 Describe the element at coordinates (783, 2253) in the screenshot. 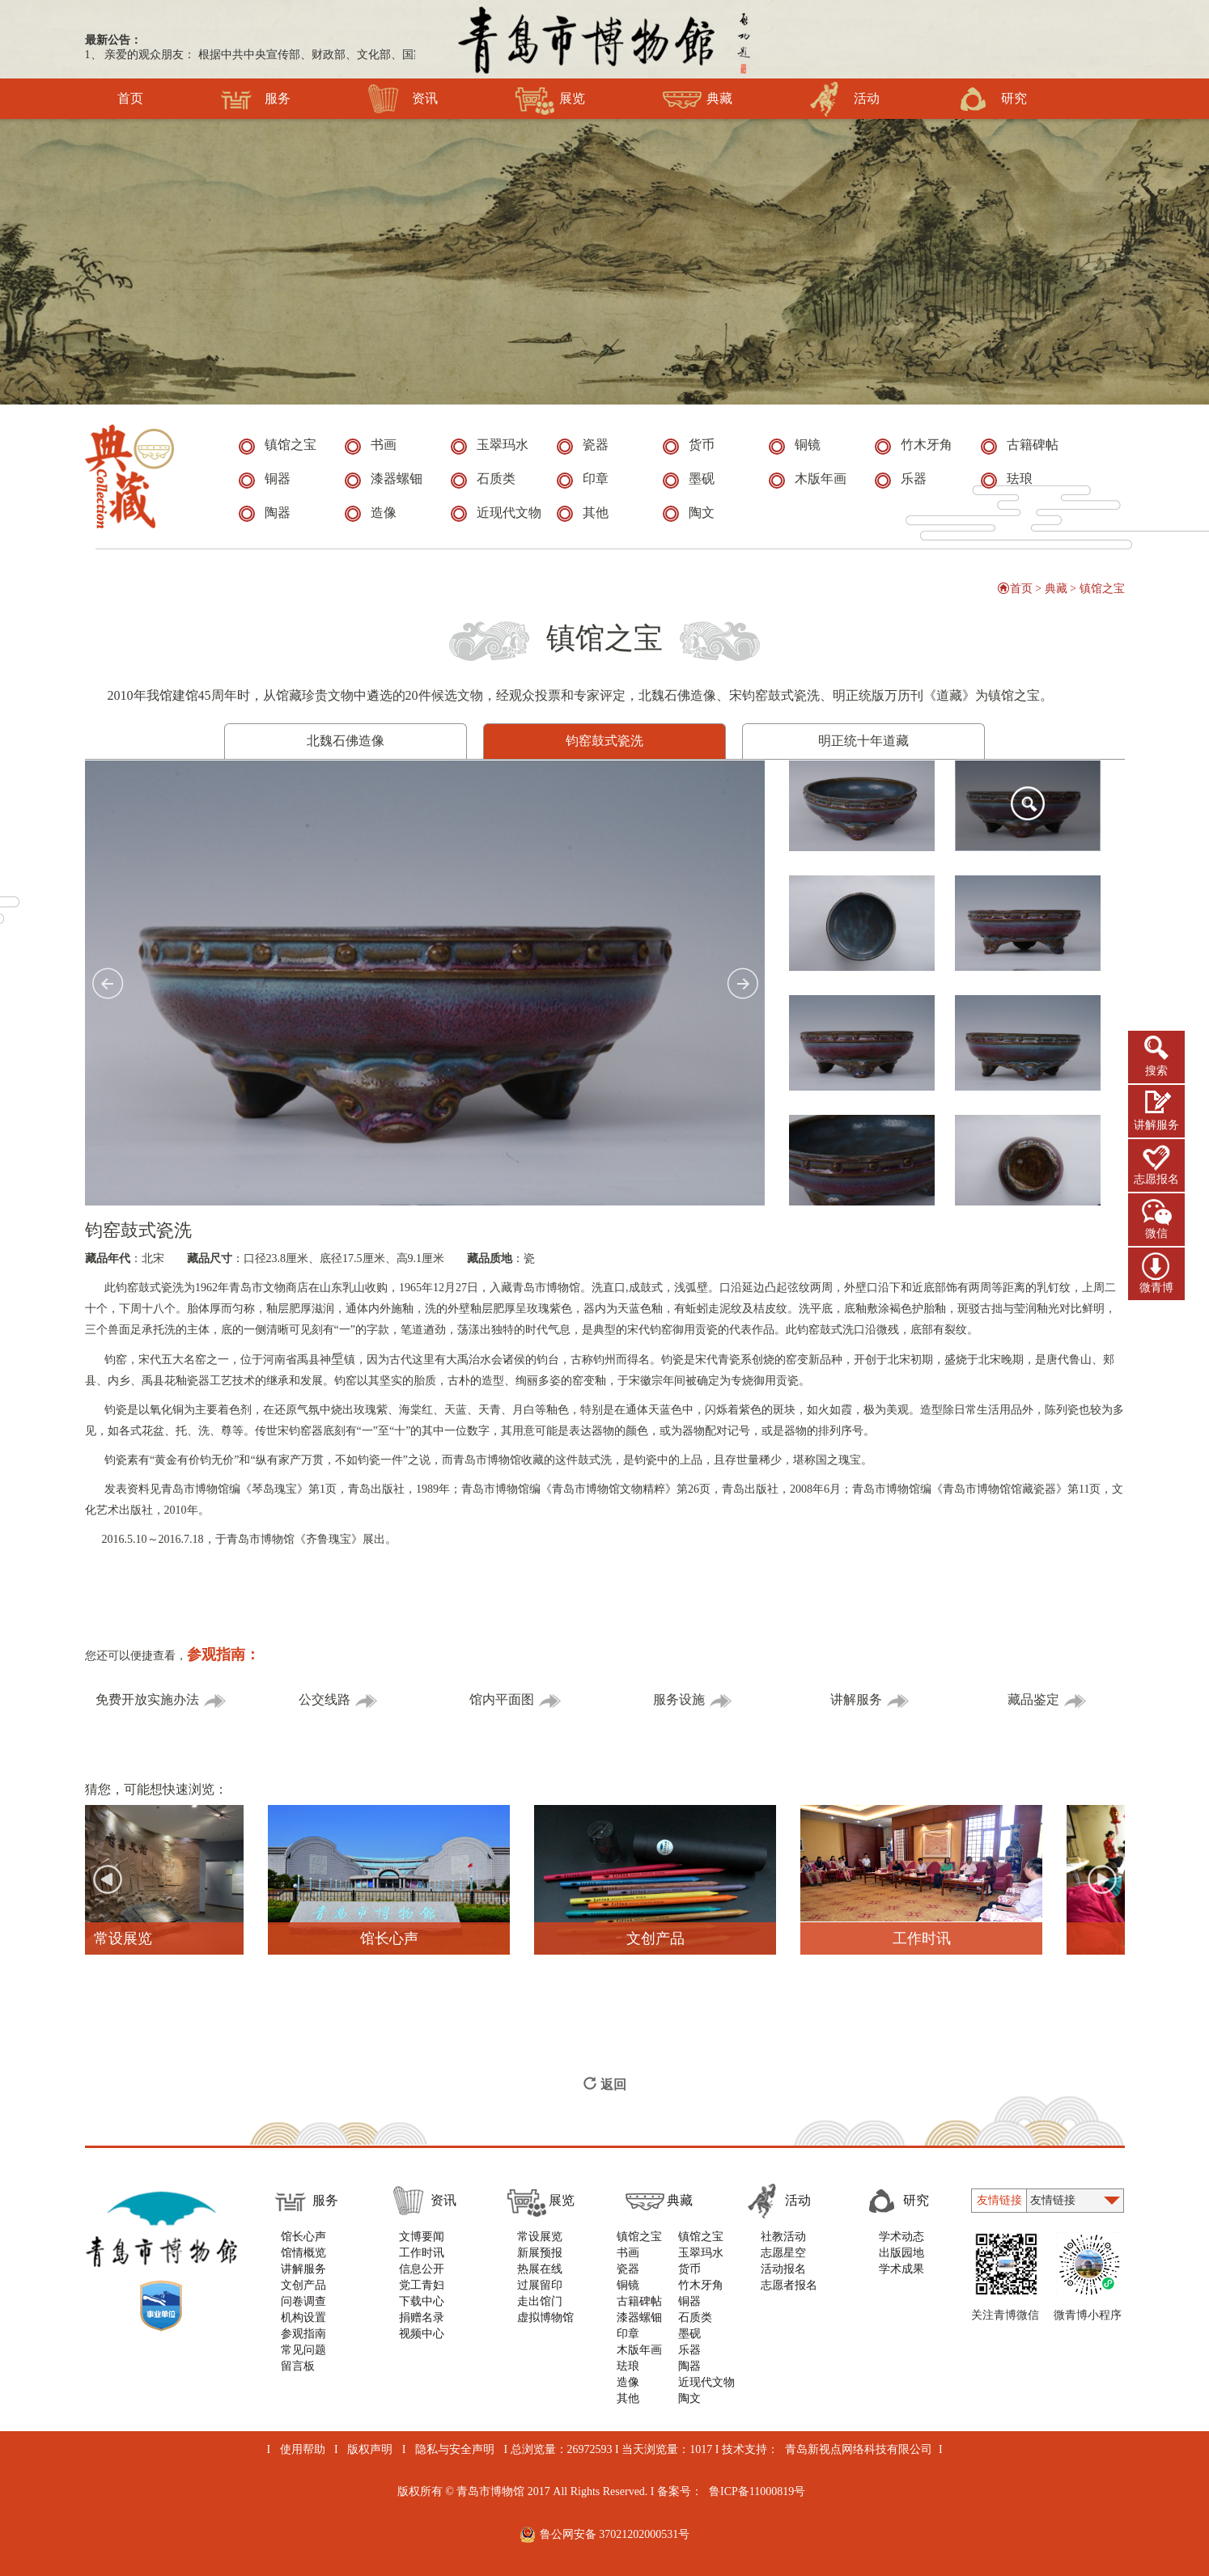

I see `志愿星空` at that location.